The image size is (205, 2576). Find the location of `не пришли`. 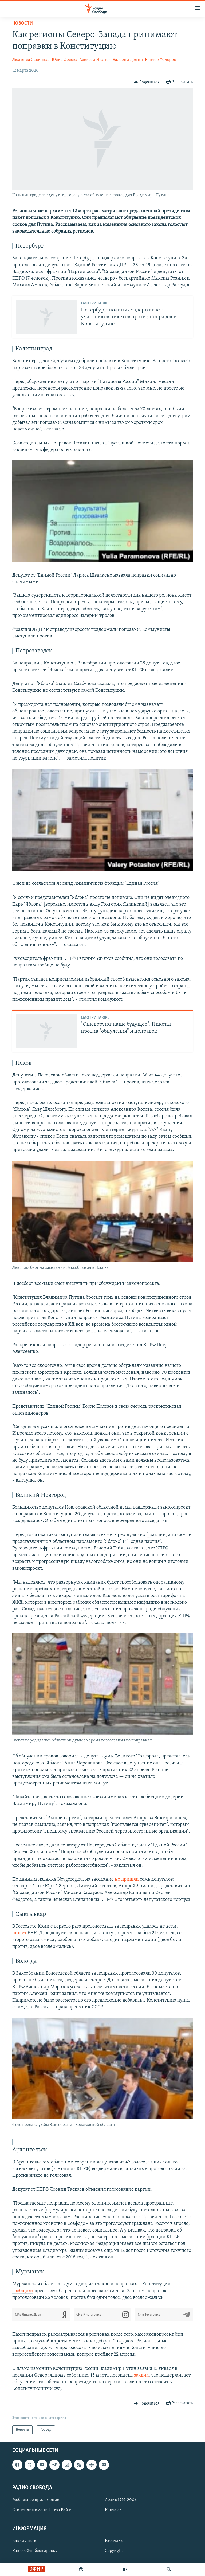

не пришли is located at coordinates (127, 1879).